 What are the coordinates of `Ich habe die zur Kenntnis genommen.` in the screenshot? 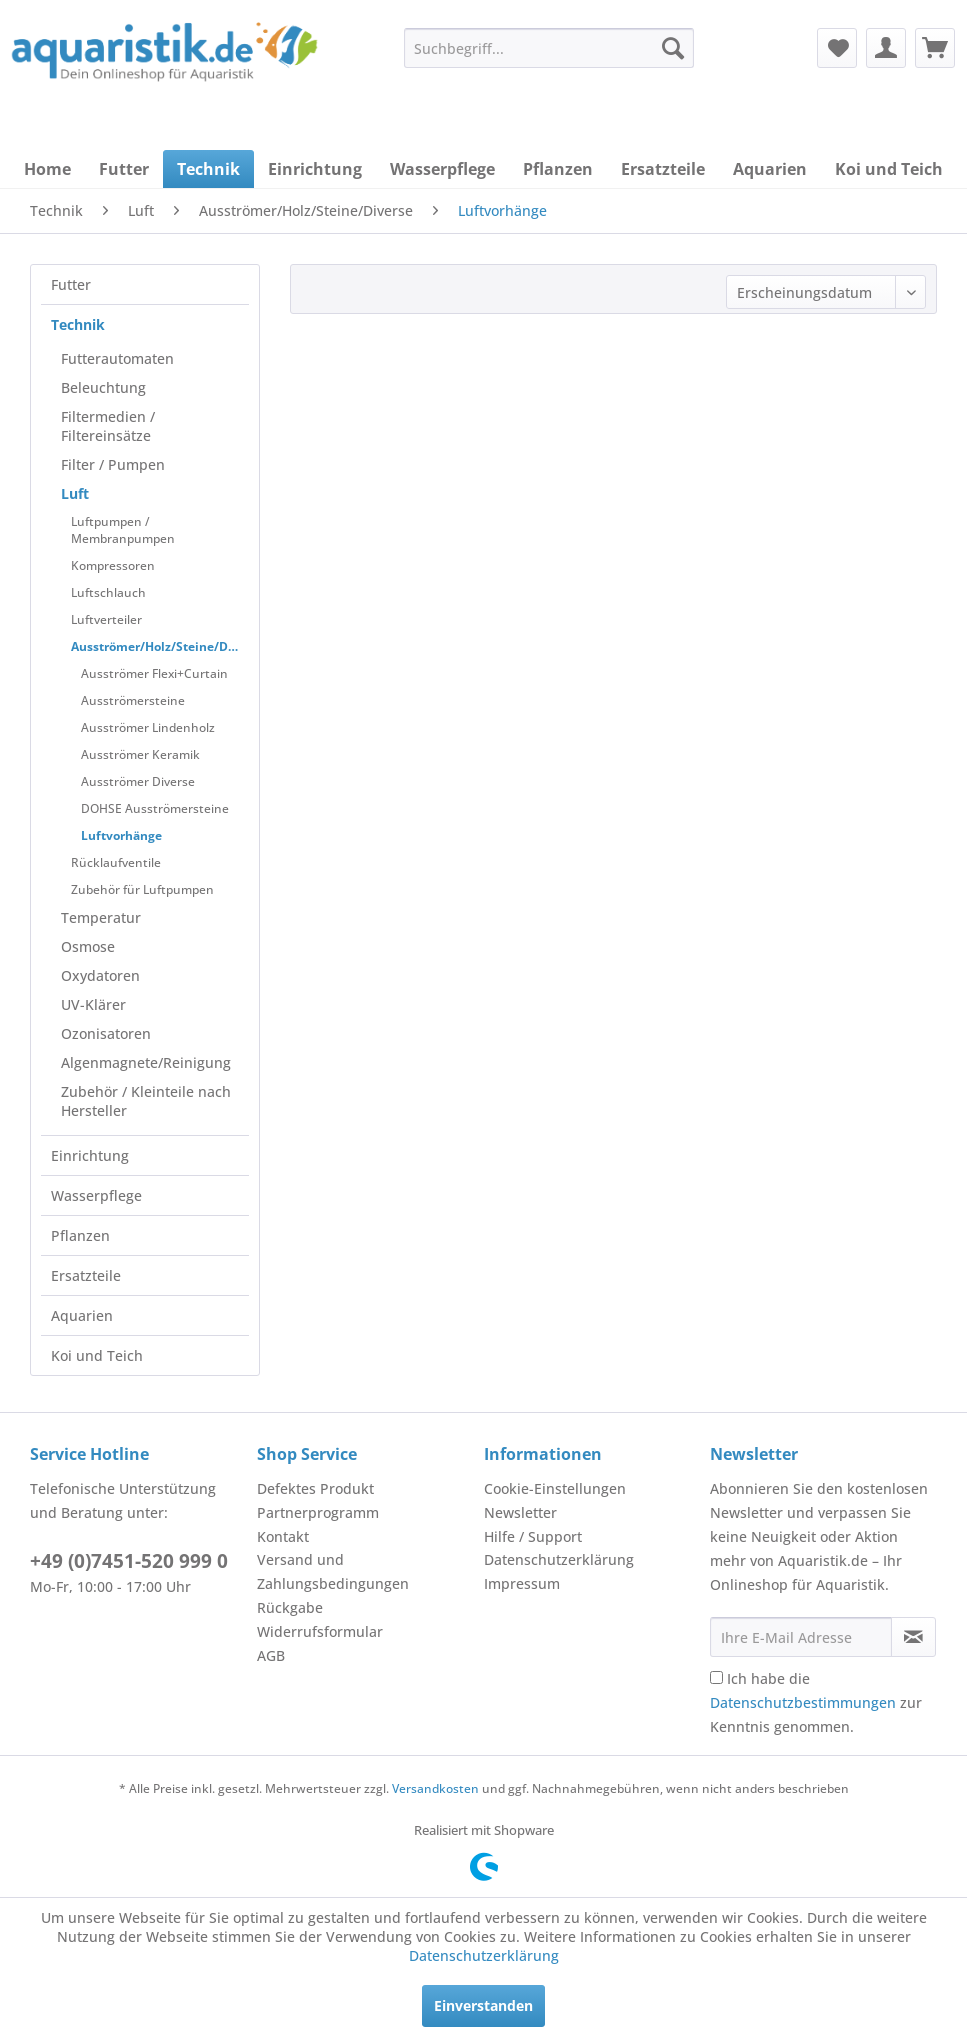 It's located at (816, 1702).